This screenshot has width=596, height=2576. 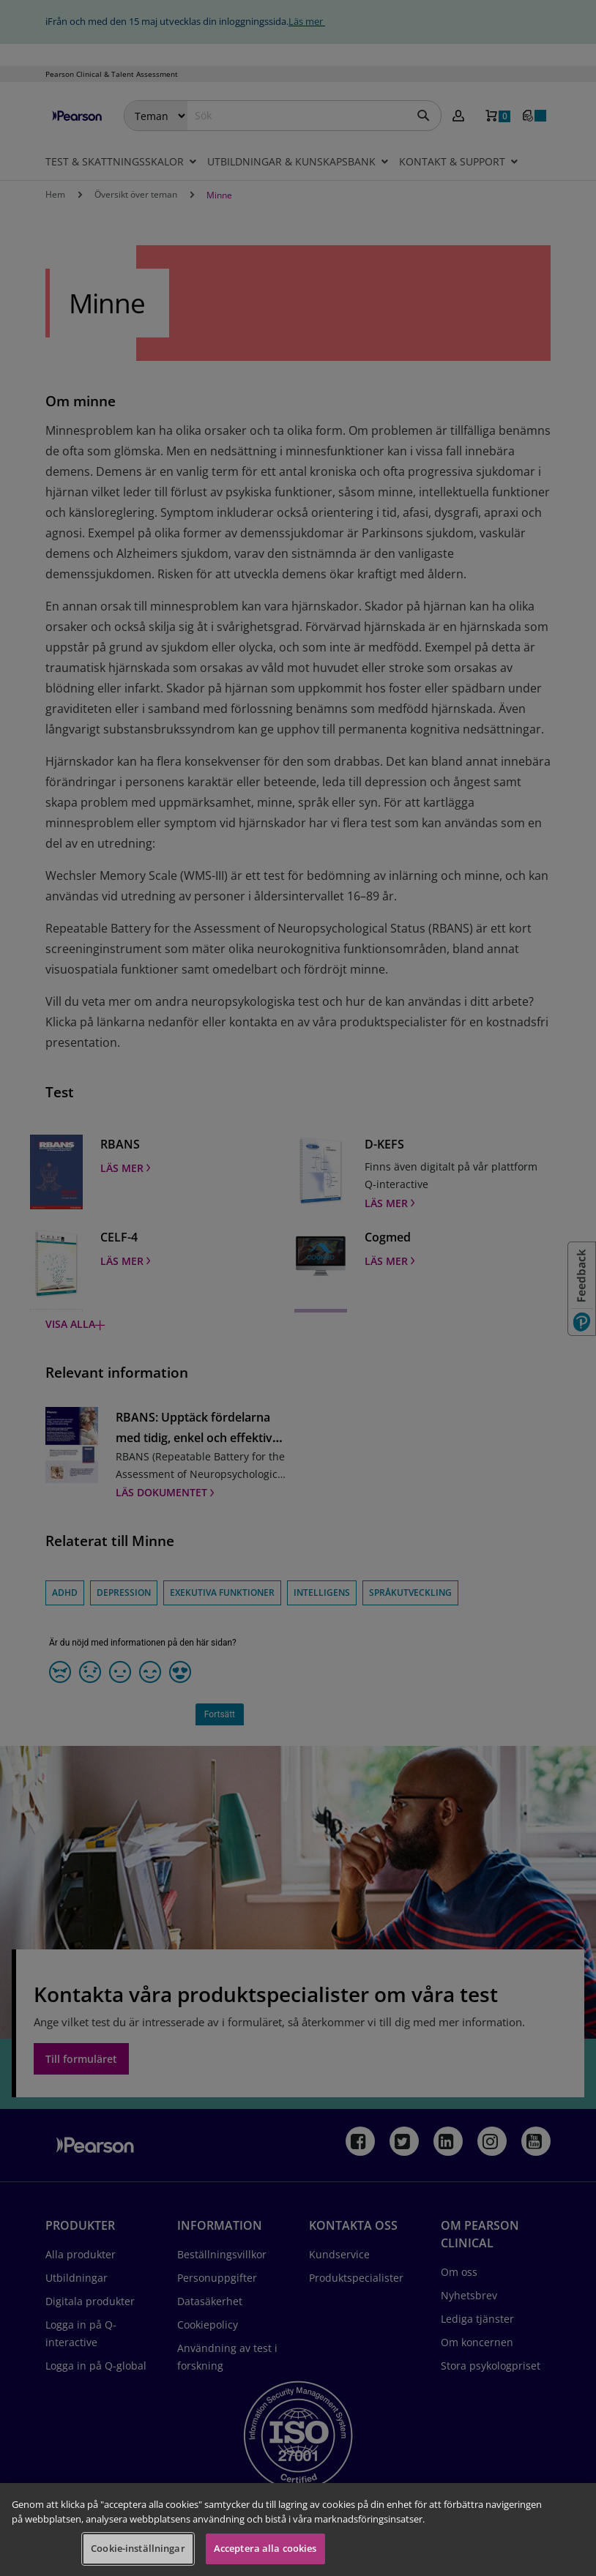 What do you see at coordinates (138, 2548) in the screenshot?
I see `Cookie-inställningar` at bounding box center [138, 2548].